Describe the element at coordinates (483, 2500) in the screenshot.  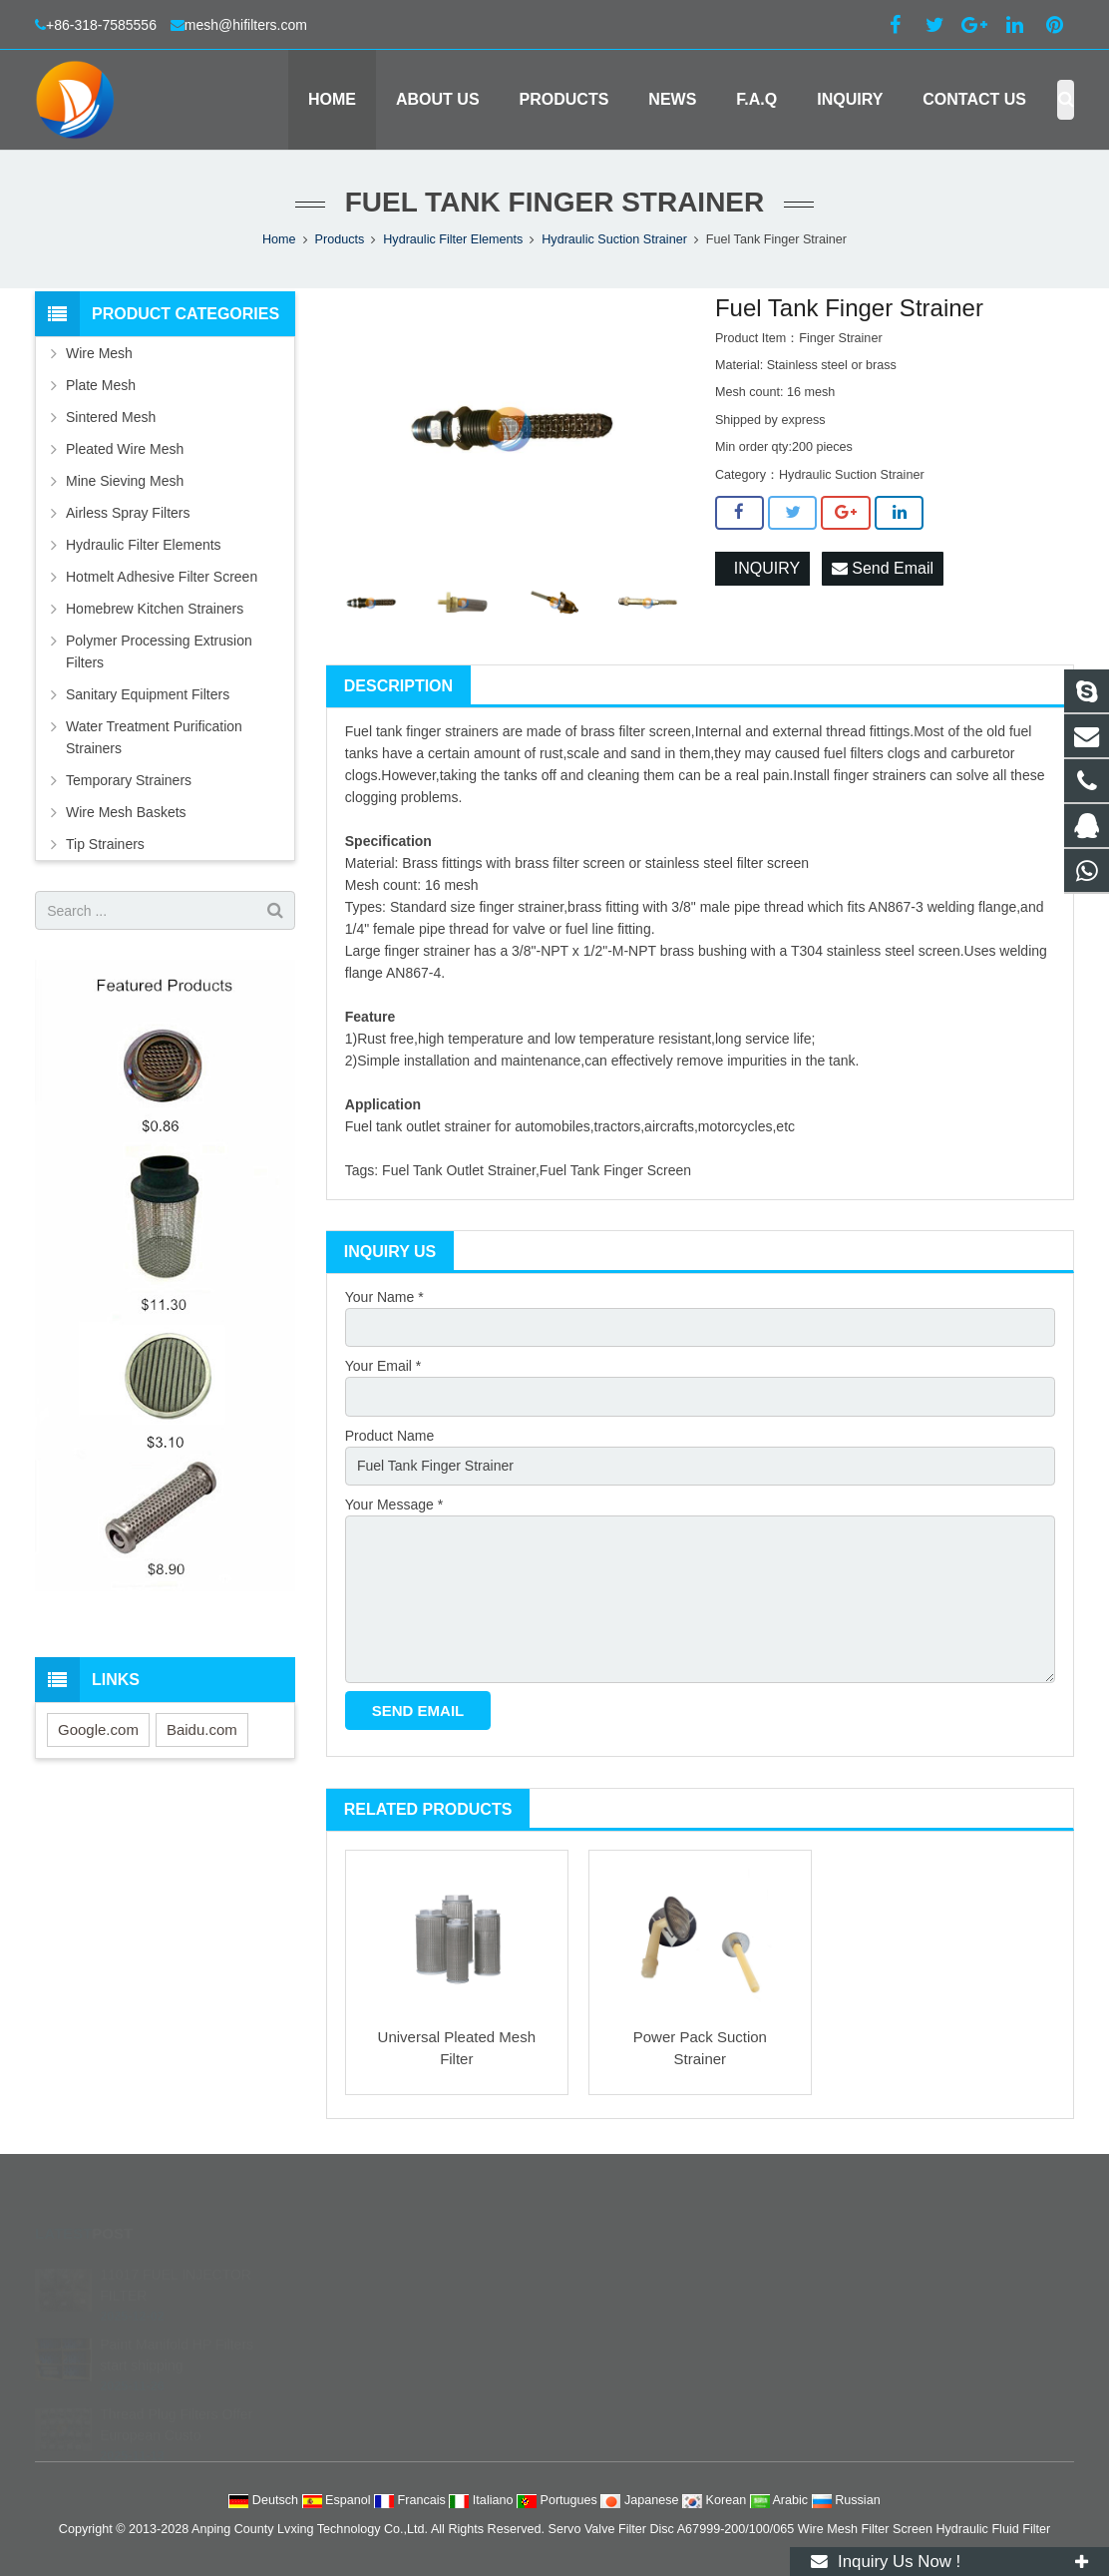
I see `Italiano` at that location.